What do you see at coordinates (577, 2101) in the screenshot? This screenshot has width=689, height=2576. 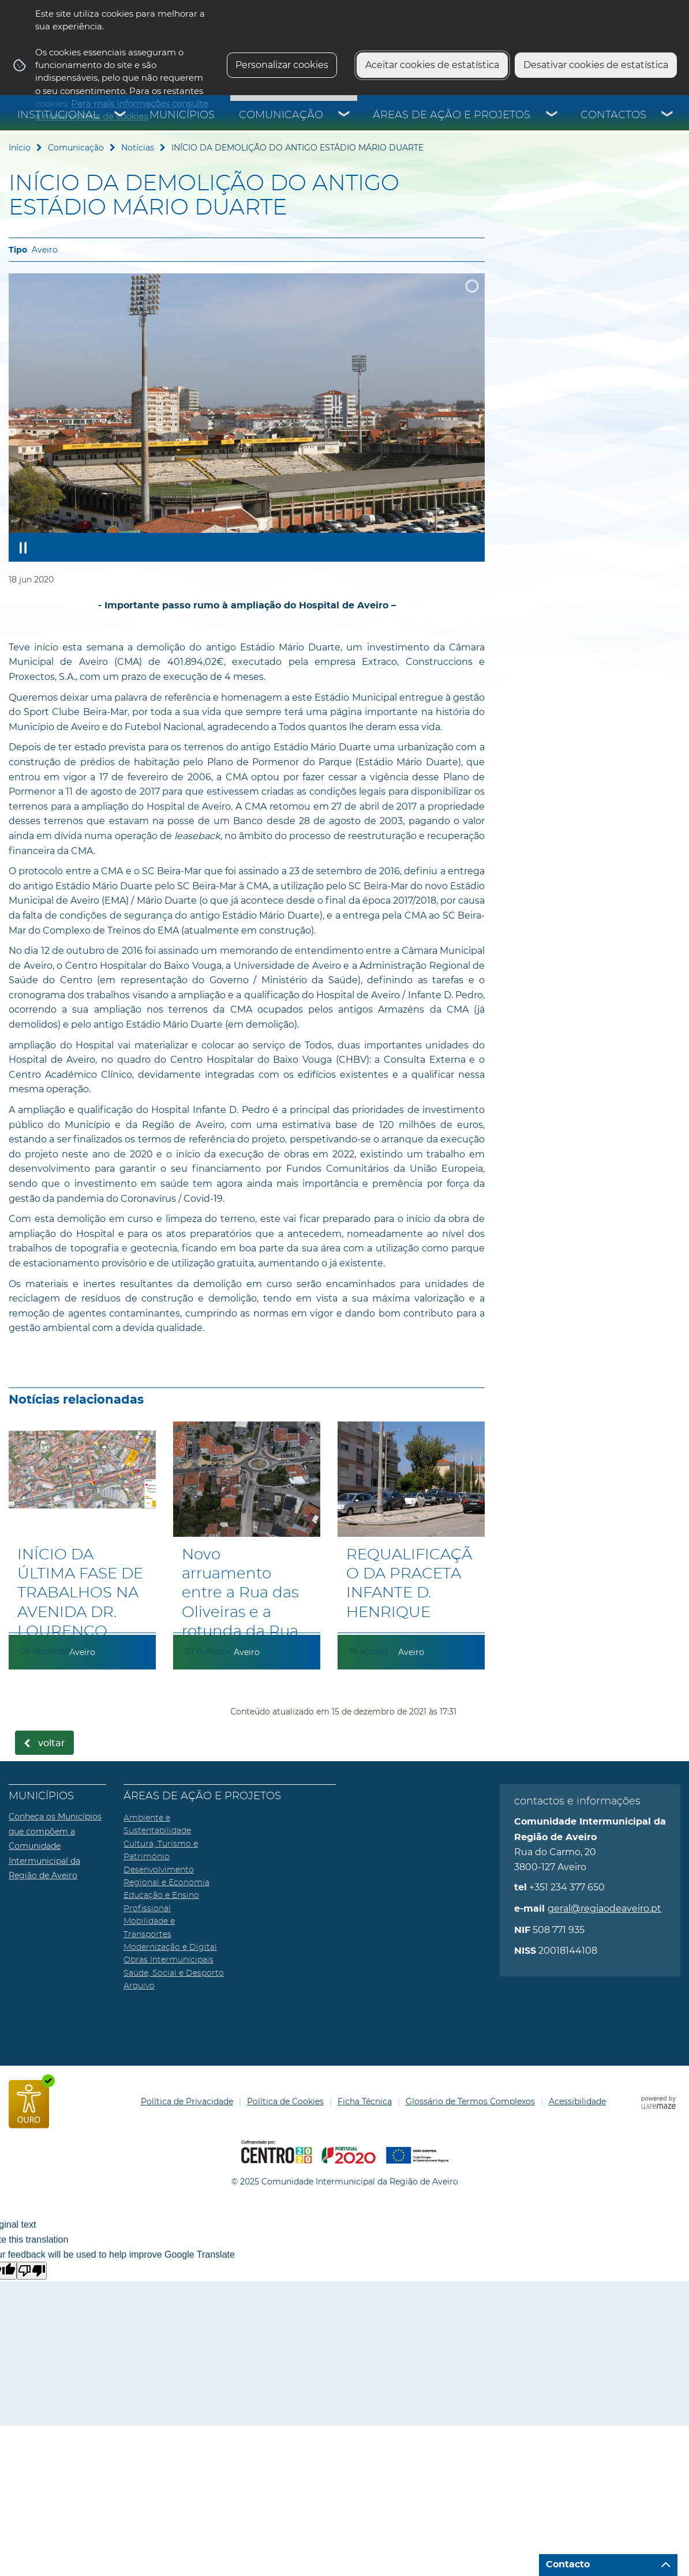 I see `Acessibilidade` at bounding box center [577, 2101].